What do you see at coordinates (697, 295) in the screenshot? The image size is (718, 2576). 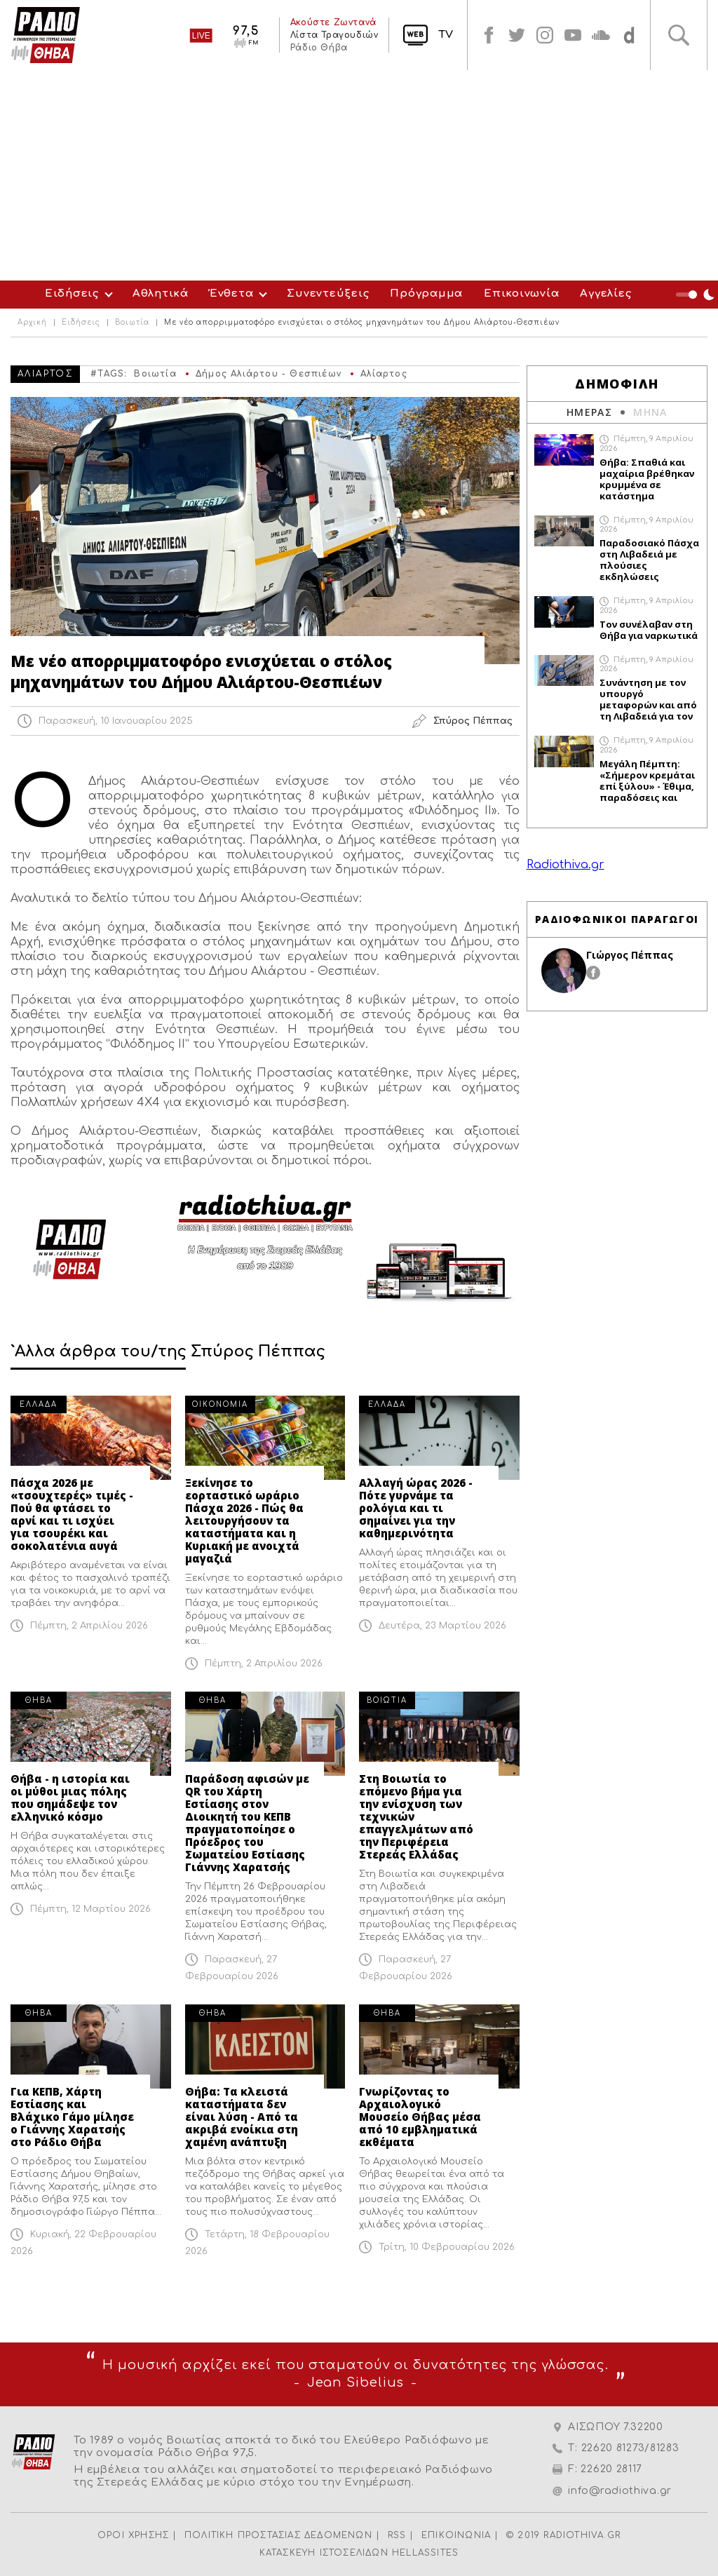 I see `Night Mode` at bounding box center [697, 295].